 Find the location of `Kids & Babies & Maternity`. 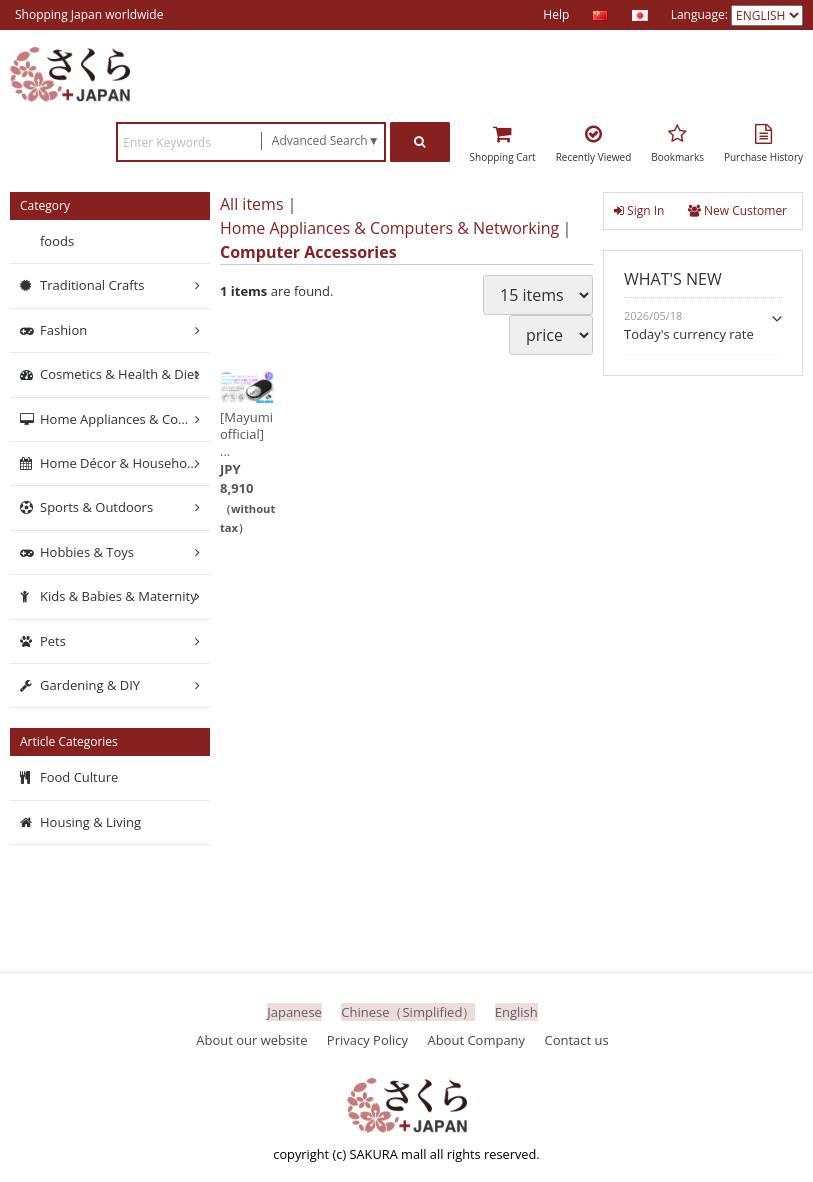

Kids & Babies & Maternity is located at coordinates (118, 597).